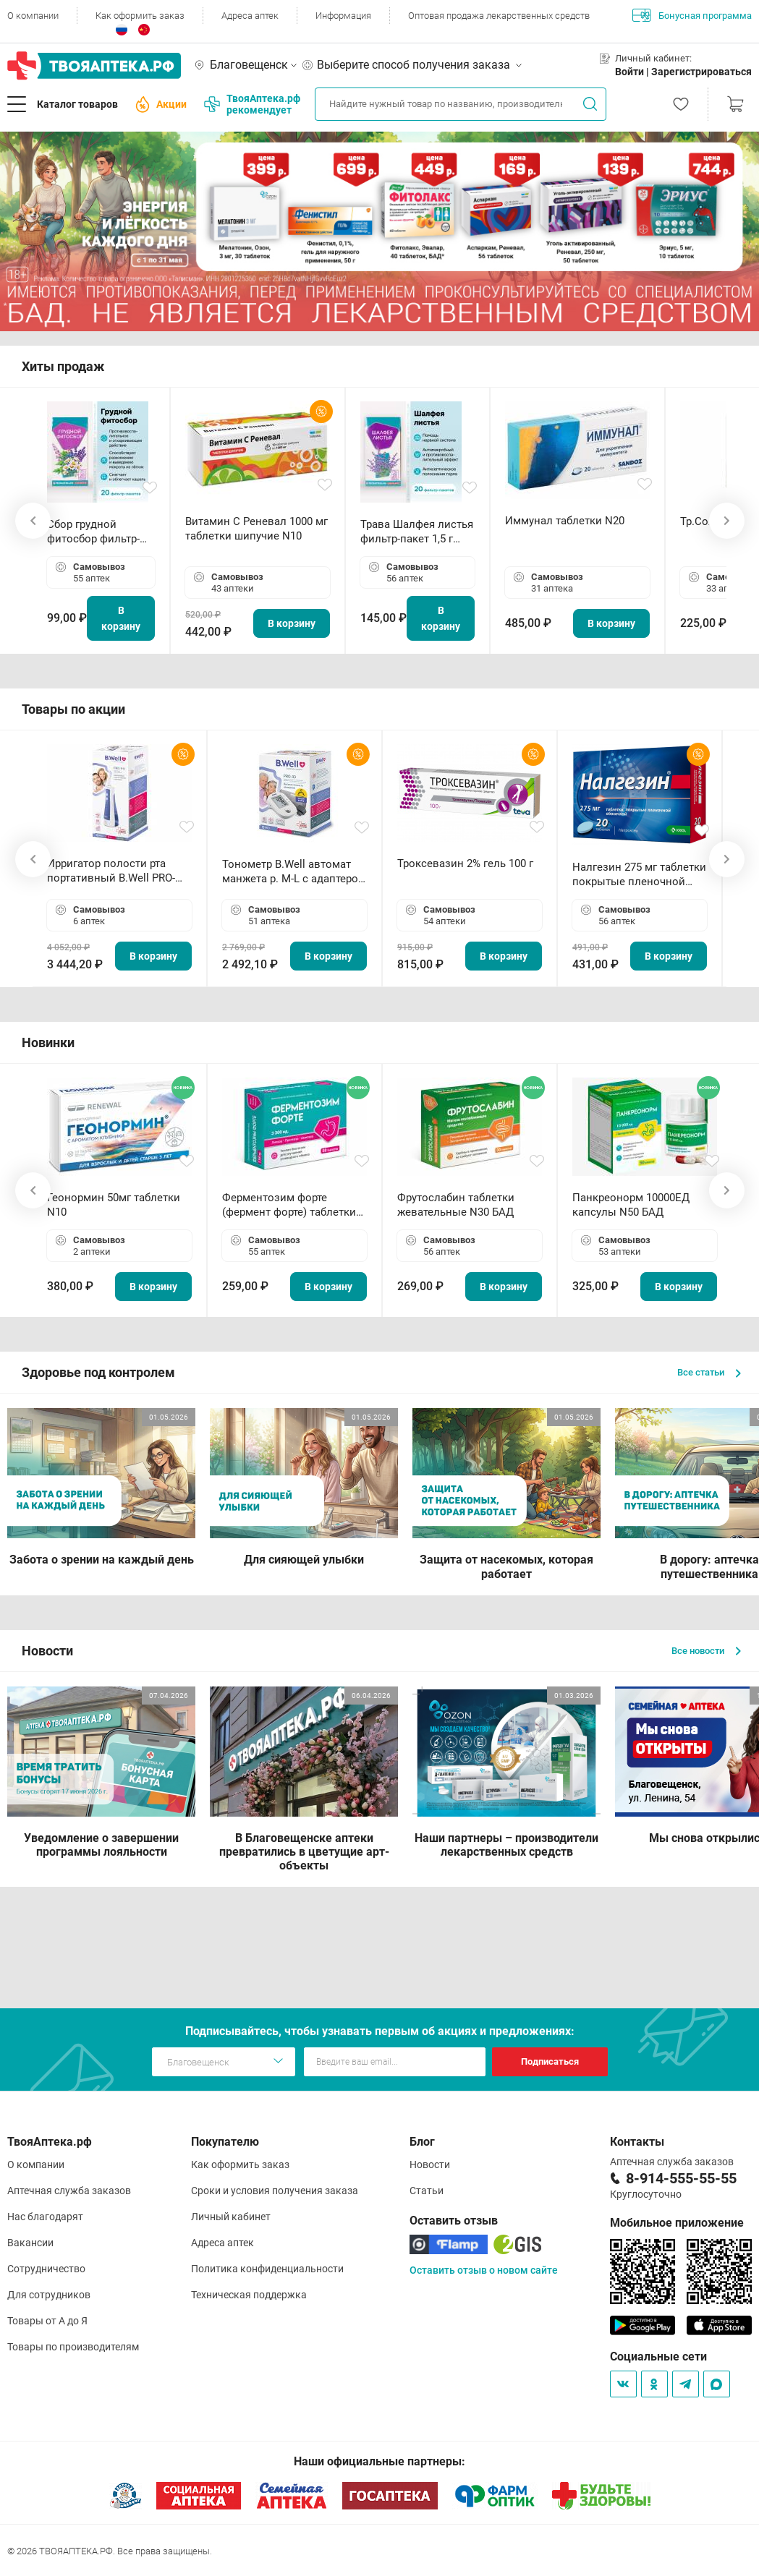 This screenshot has width=759, height=2576. Describe the element at coordinates (681, 2178) in the screenshot. I see `8-914-555-55-55` at that location.